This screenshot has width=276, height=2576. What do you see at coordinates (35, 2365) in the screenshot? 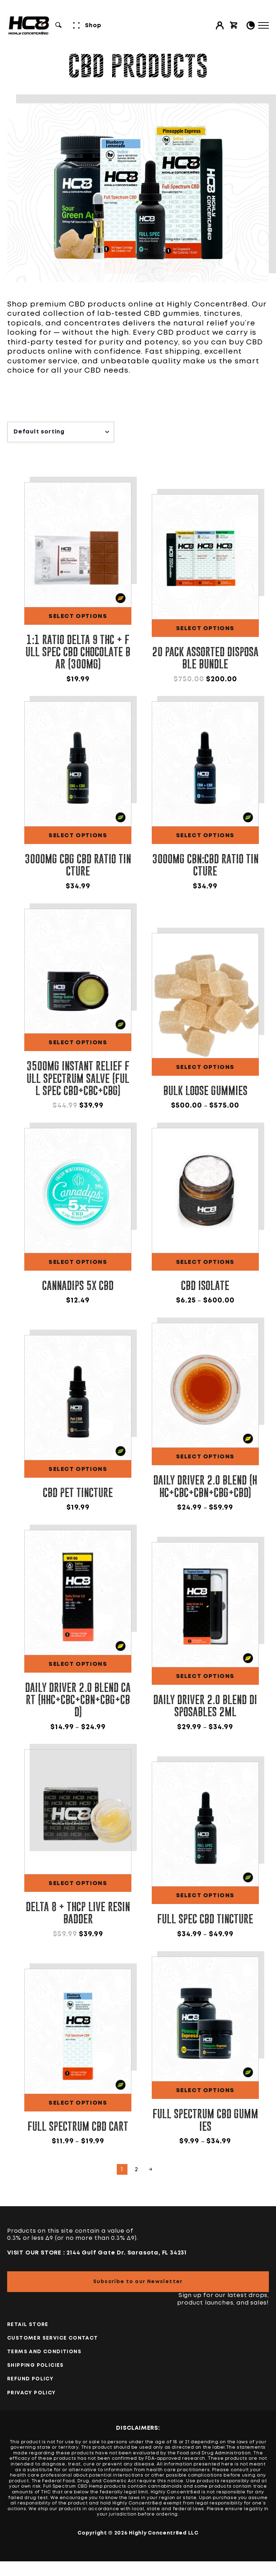
I see `Shipping Policies` at bounding box center [35, 2365].